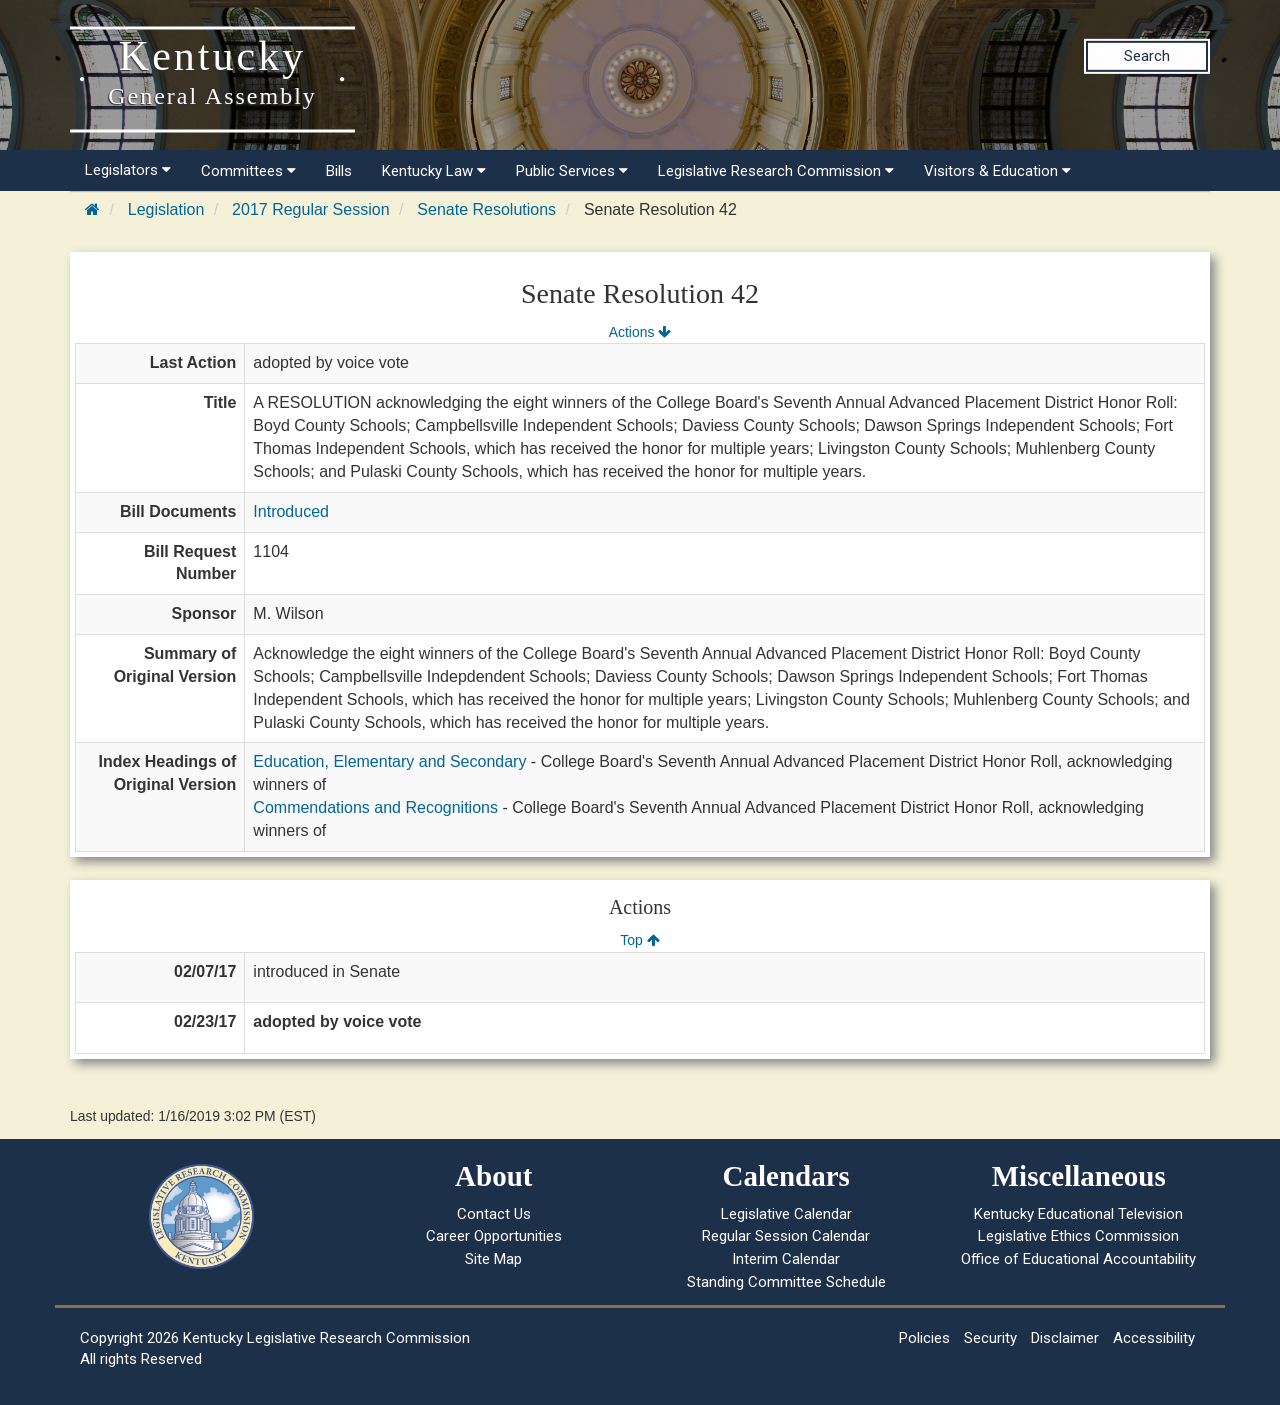  Describe the element at coordinates (572, 171) in the screenshot. I see `Public Services` at that location.